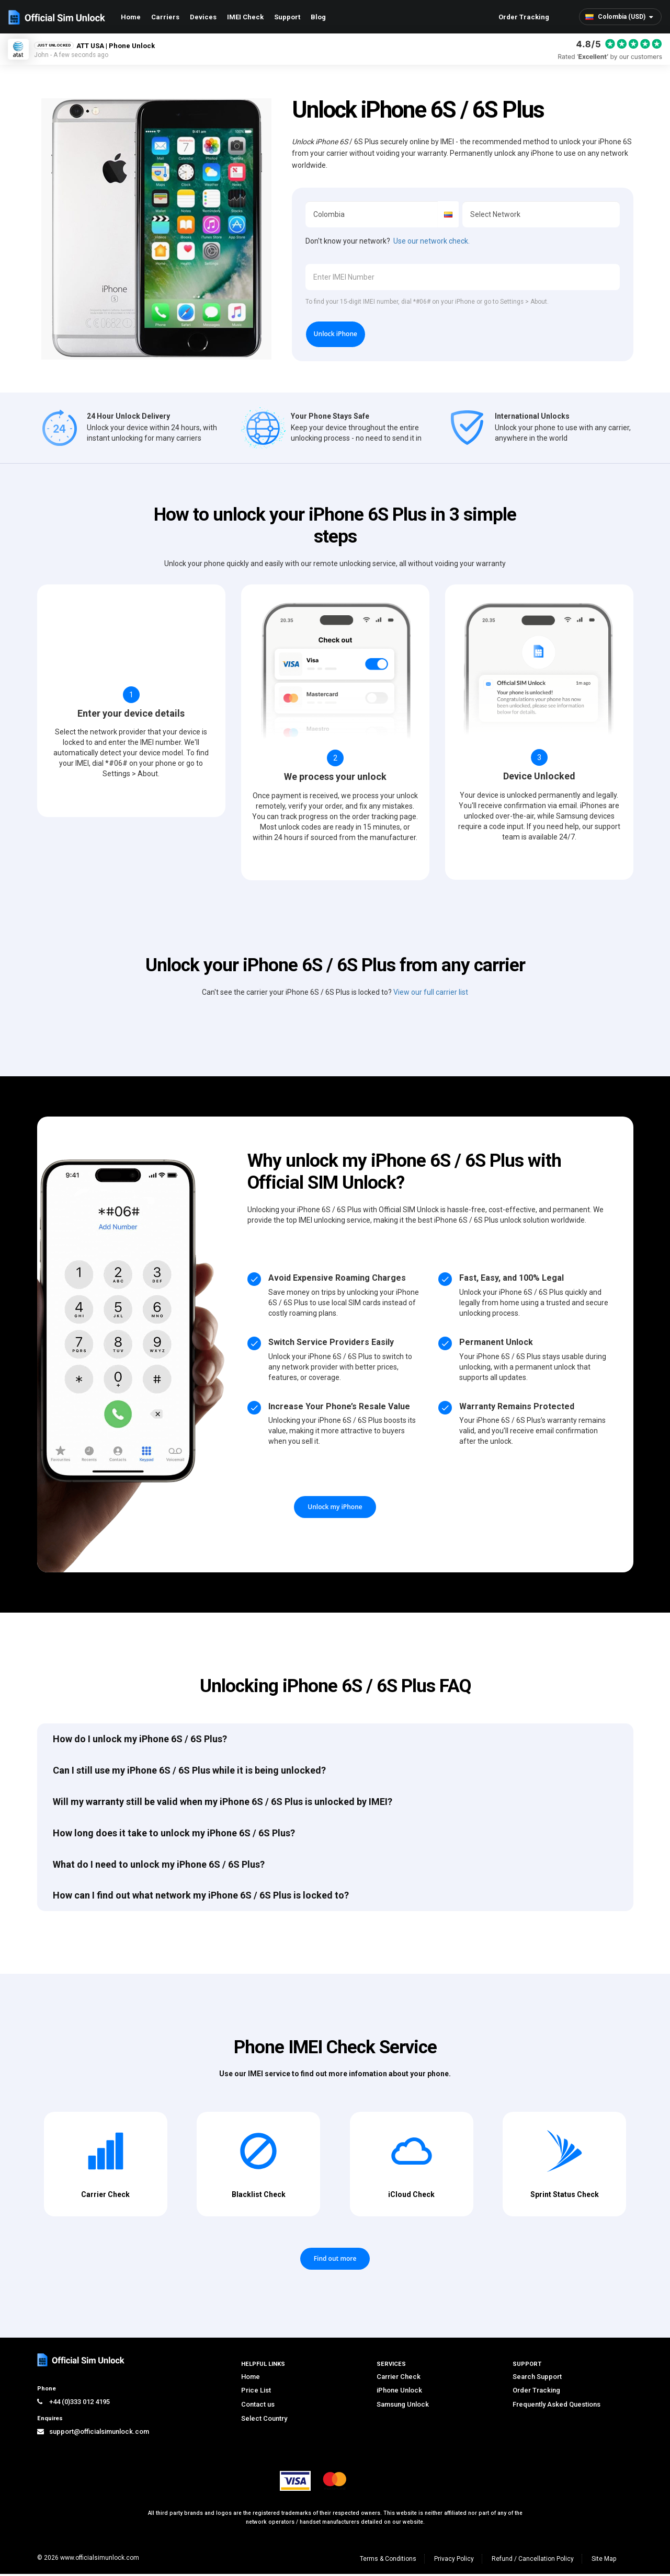 This screenshot has width=670, height=2576. Describe the element at coordinates (264, 2420) in the screenshot. I see `Select Country` at that location.